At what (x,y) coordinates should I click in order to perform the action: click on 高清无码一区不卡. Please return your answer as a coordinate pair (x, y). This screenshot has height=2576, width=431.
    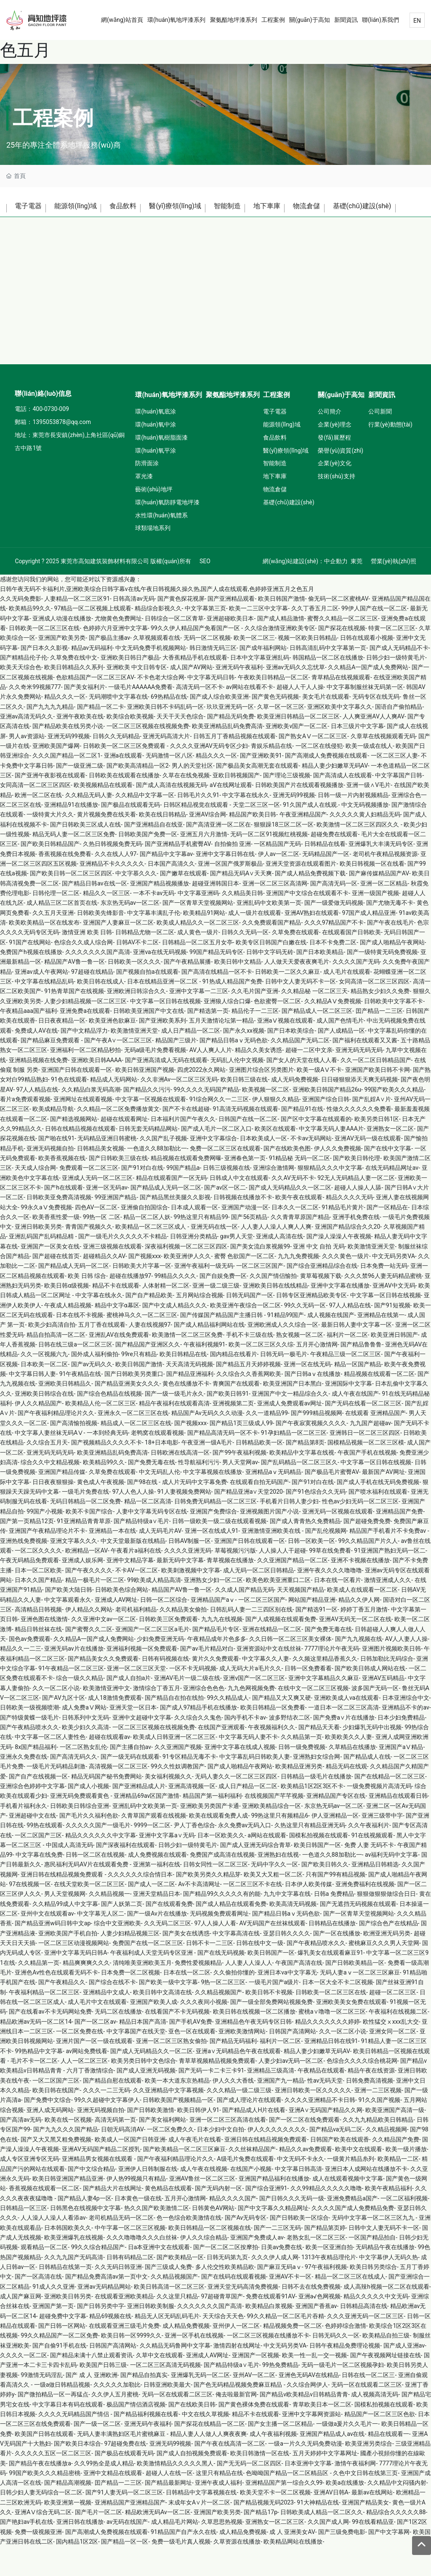
    Looking at the image, I should click on (199, 716).